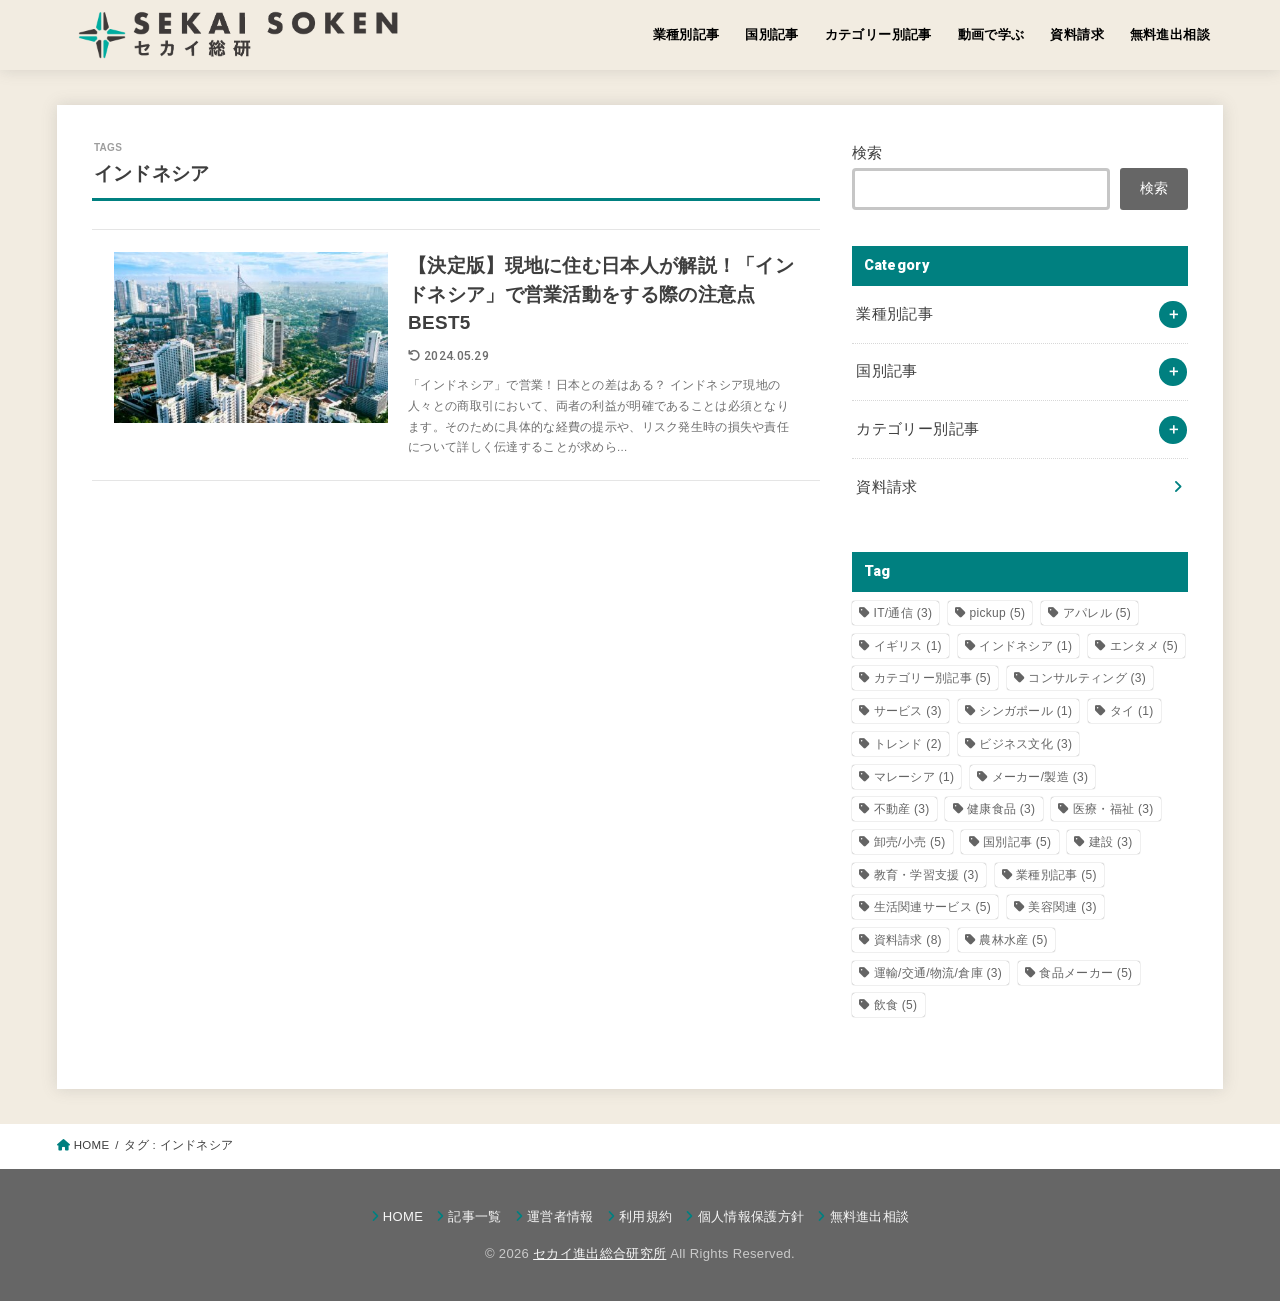 This screenshot has width=1280, height=1301. I want to click on 教育・学習支援 [教育・学習支援 (3個の項目)], so click(926, 875).